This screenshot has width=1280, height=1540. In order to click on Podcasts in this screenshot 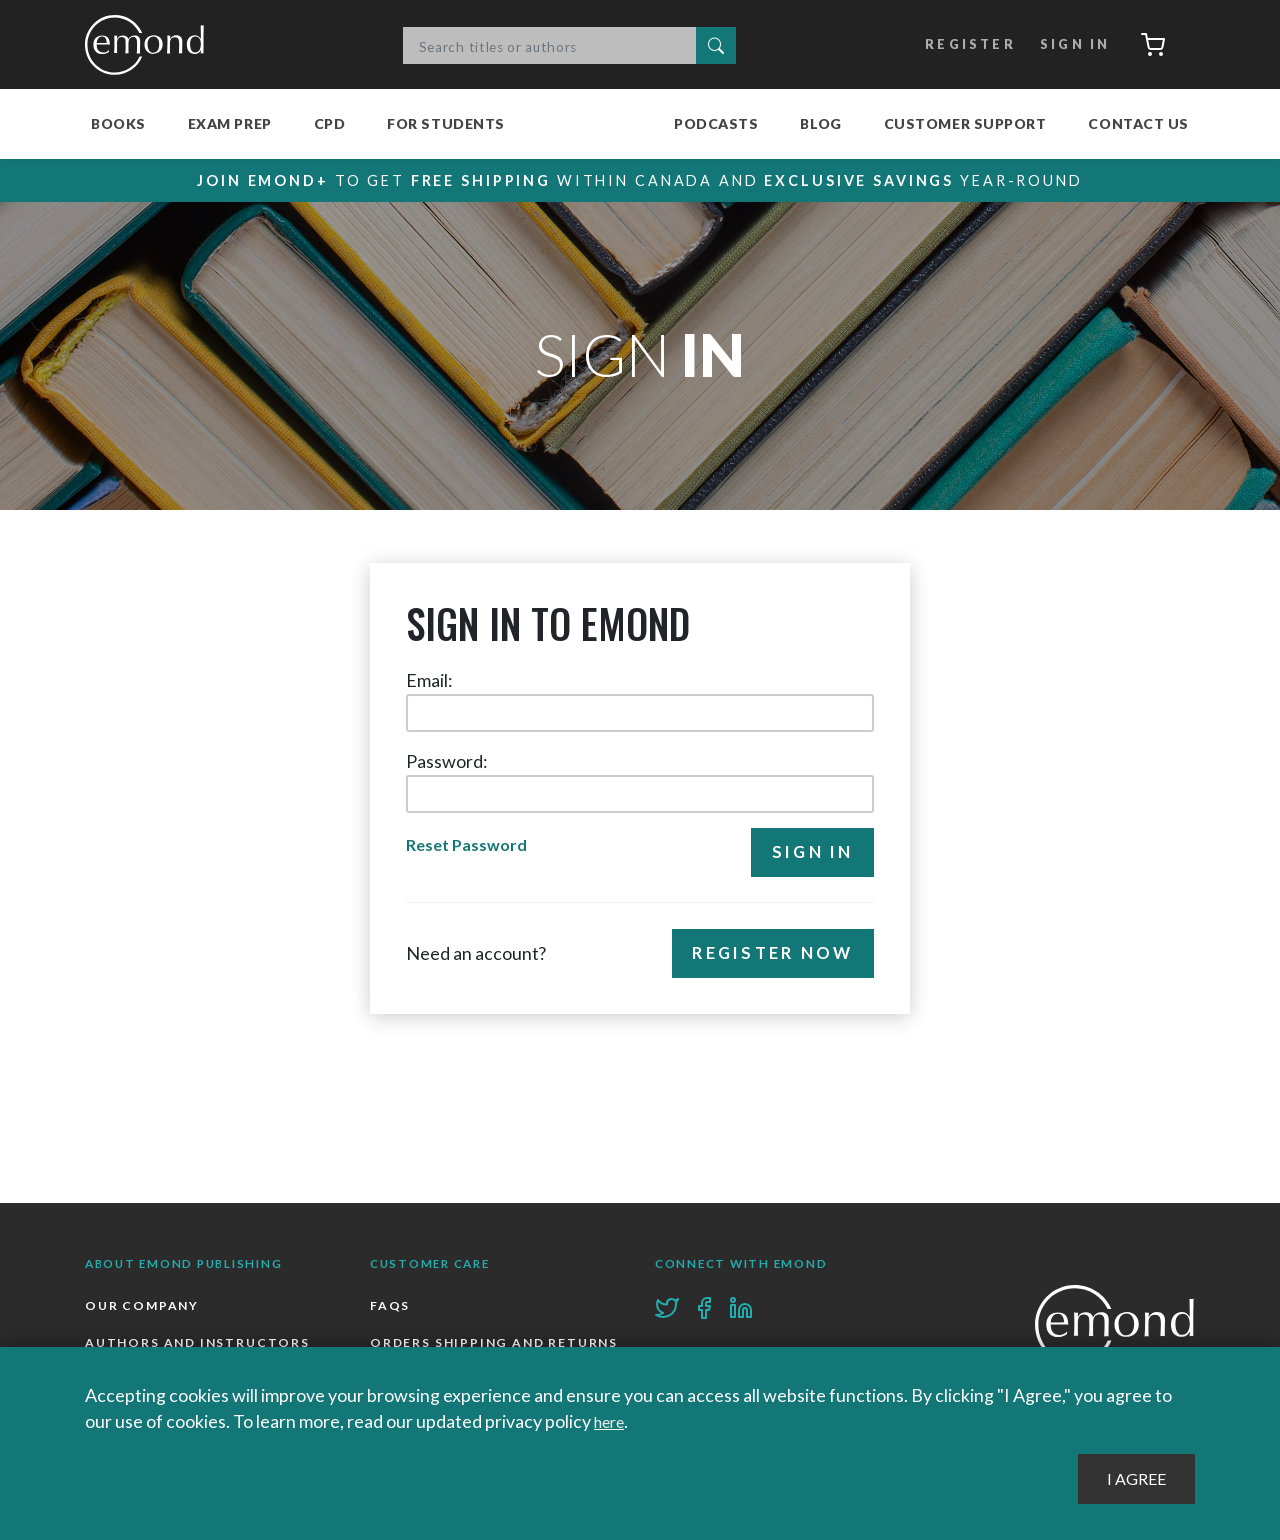, I will do `click(716, 123)`.